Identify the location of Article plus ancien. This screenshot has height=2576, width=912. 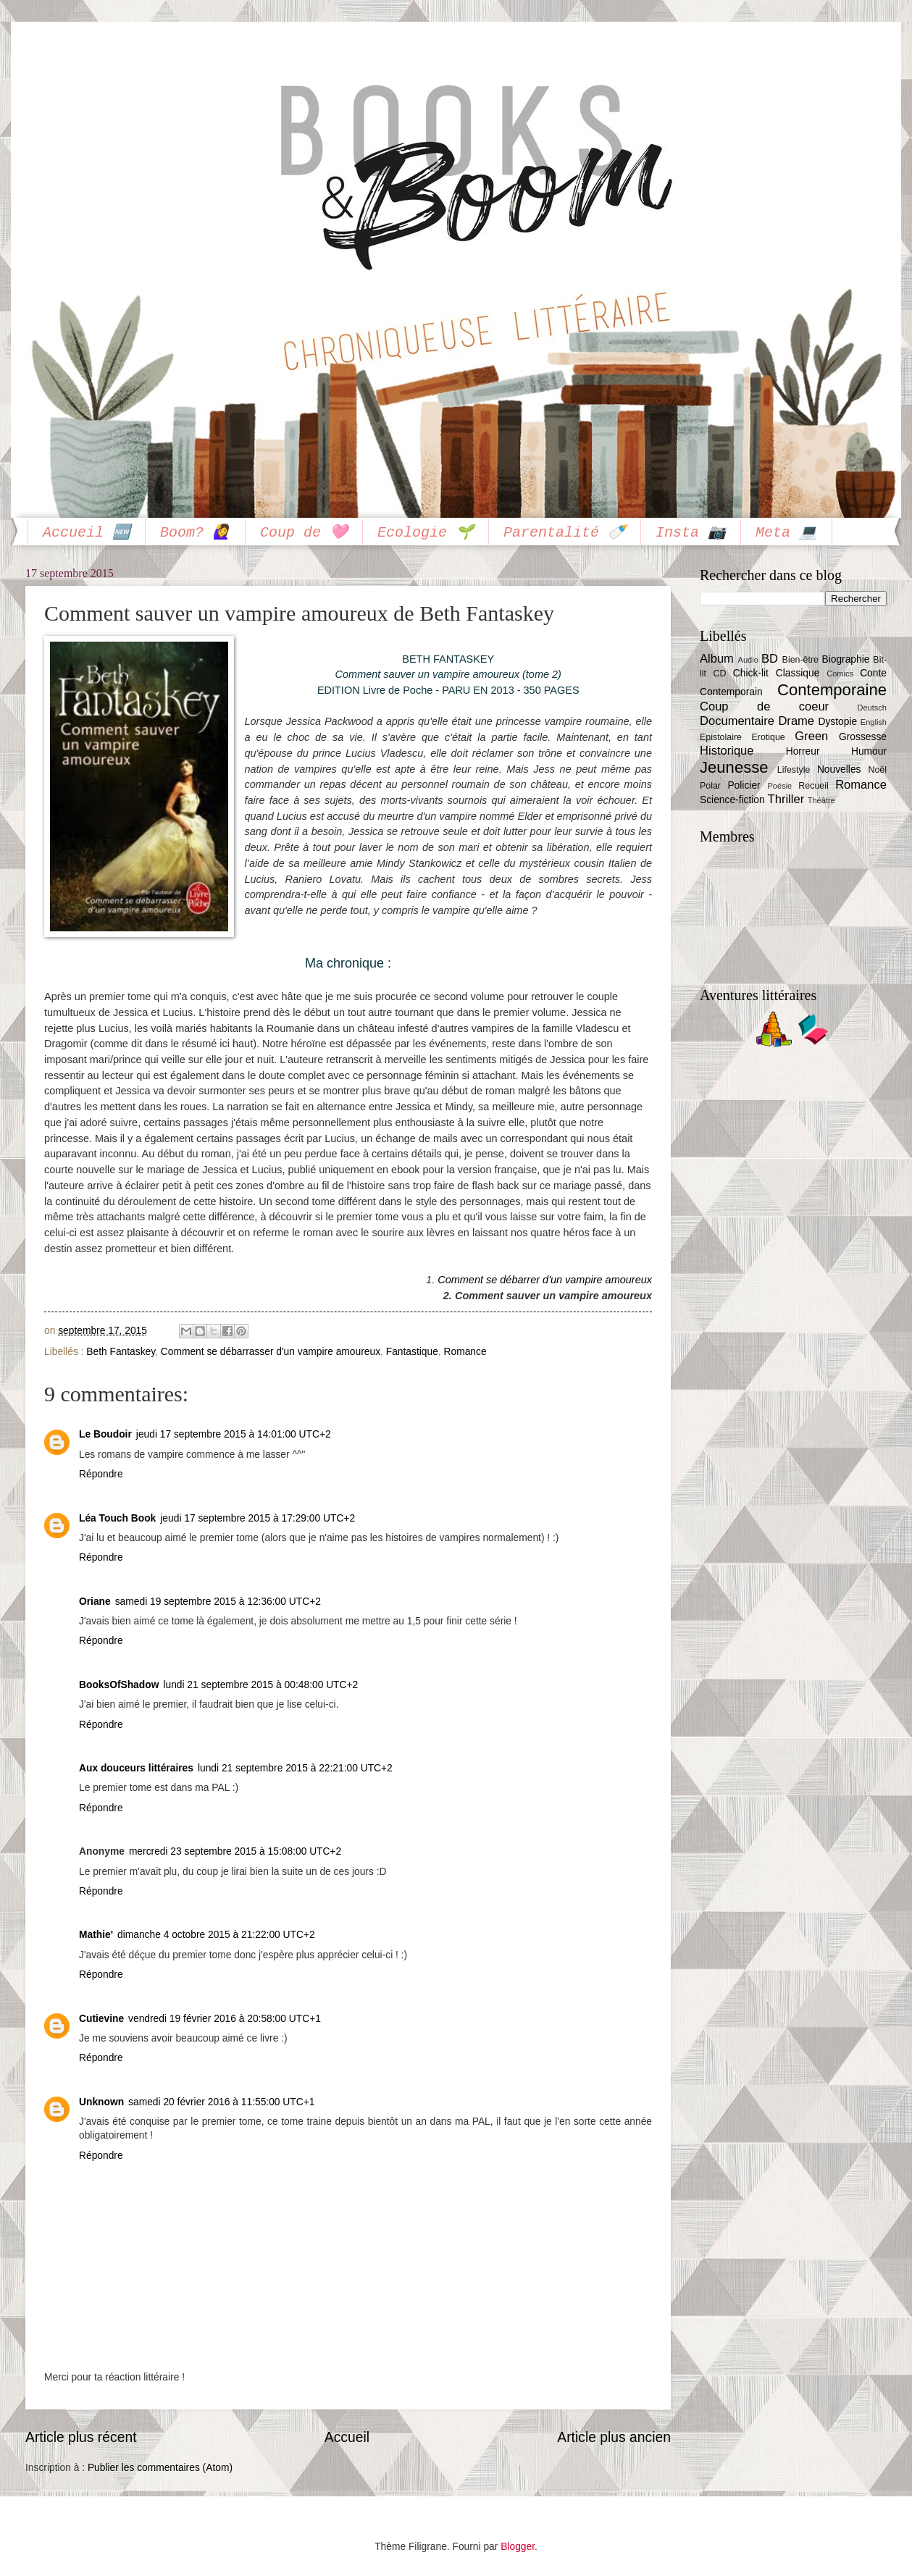
(614, 2437).